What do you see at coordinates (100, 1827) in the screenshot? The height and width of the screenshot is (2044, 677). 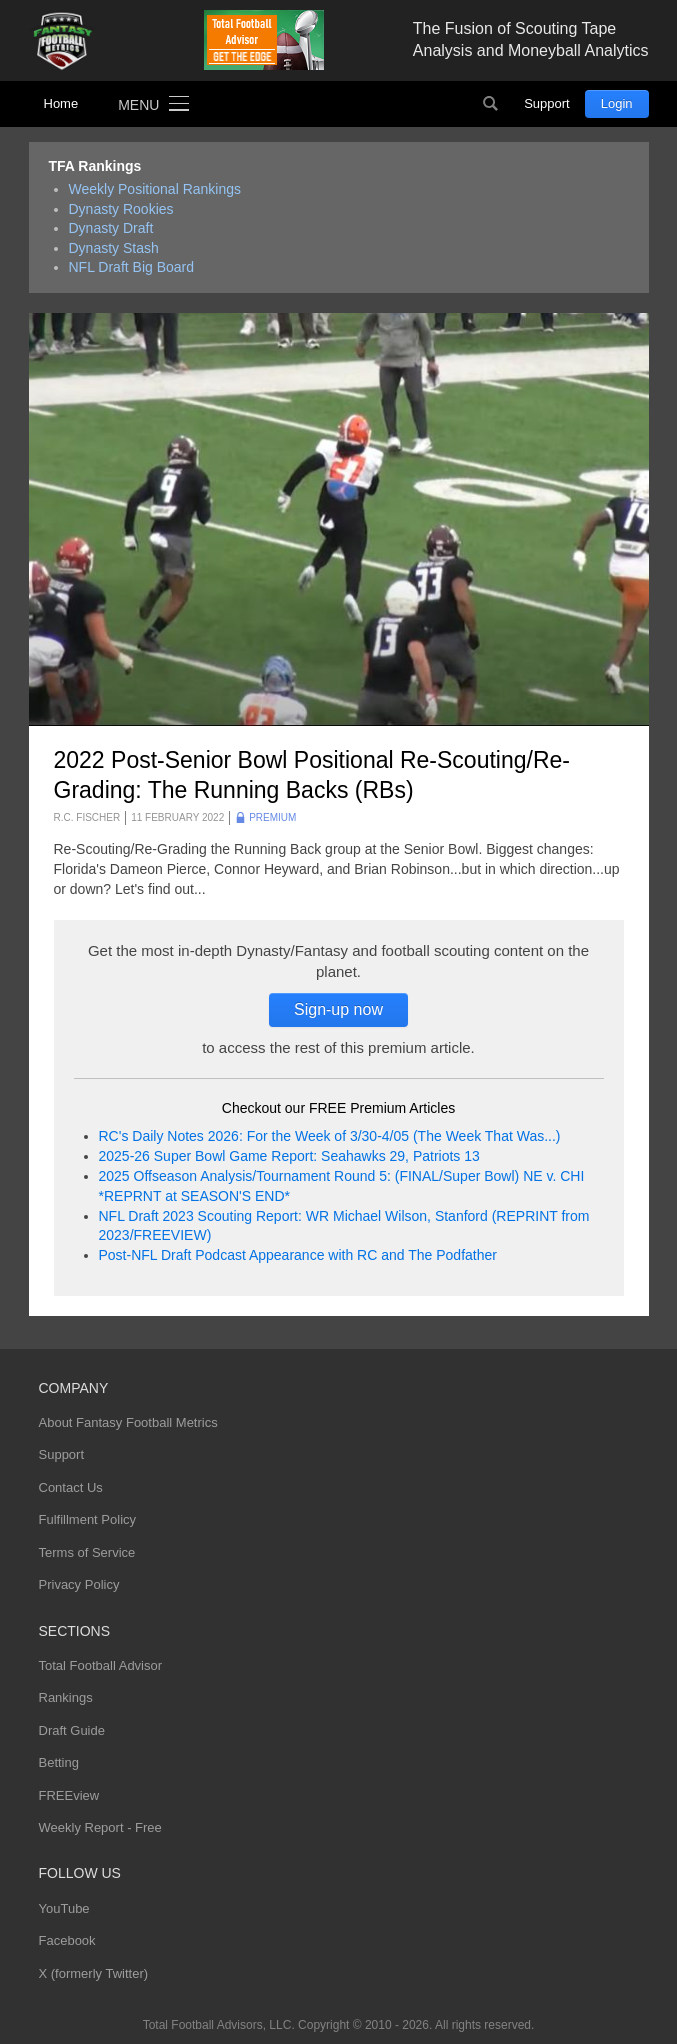 I see `Weekly Report - Free` at bounding box center [100, 1827].